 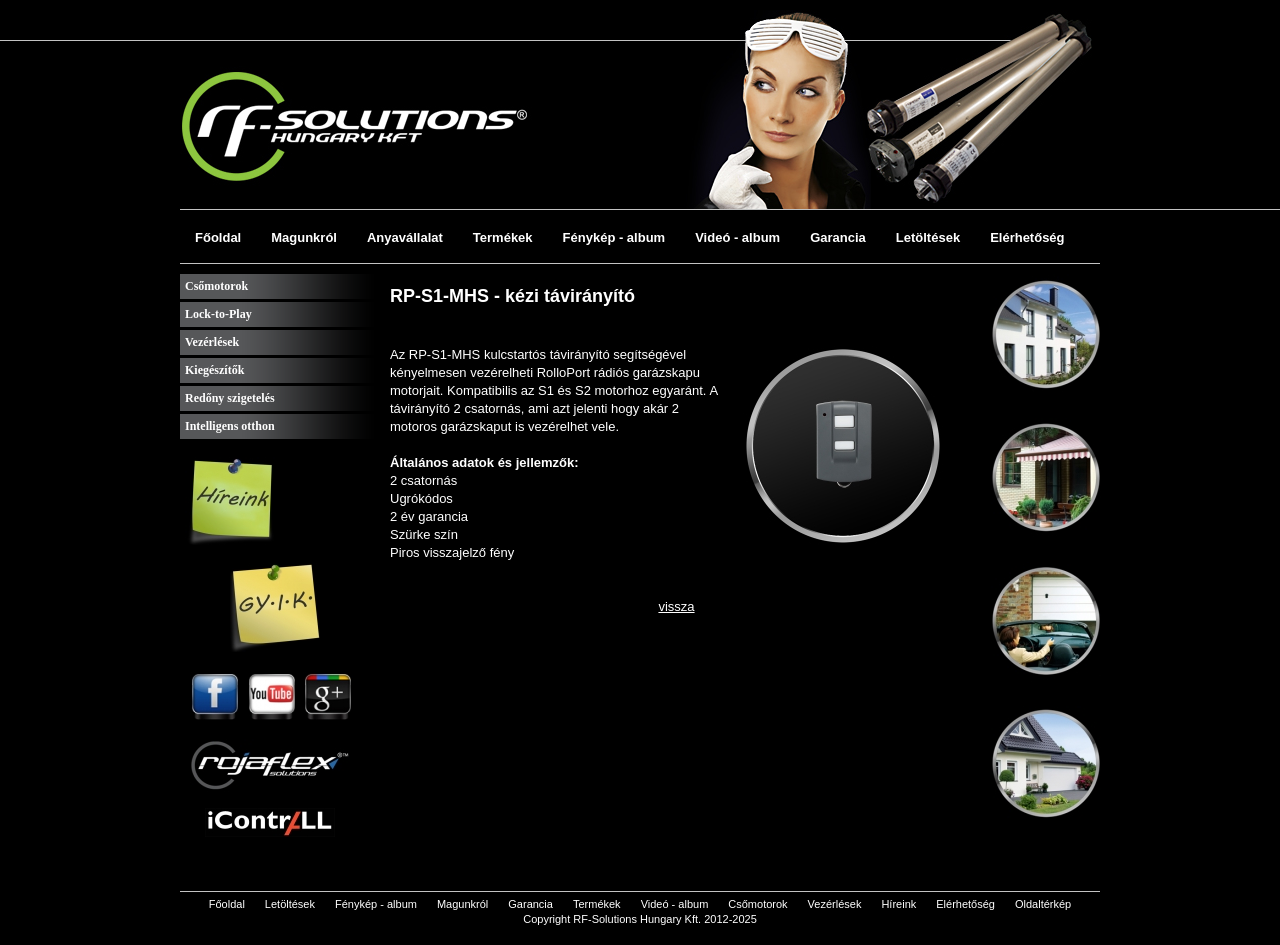 I want to click on Videó - album, so click(x=737, y=237).